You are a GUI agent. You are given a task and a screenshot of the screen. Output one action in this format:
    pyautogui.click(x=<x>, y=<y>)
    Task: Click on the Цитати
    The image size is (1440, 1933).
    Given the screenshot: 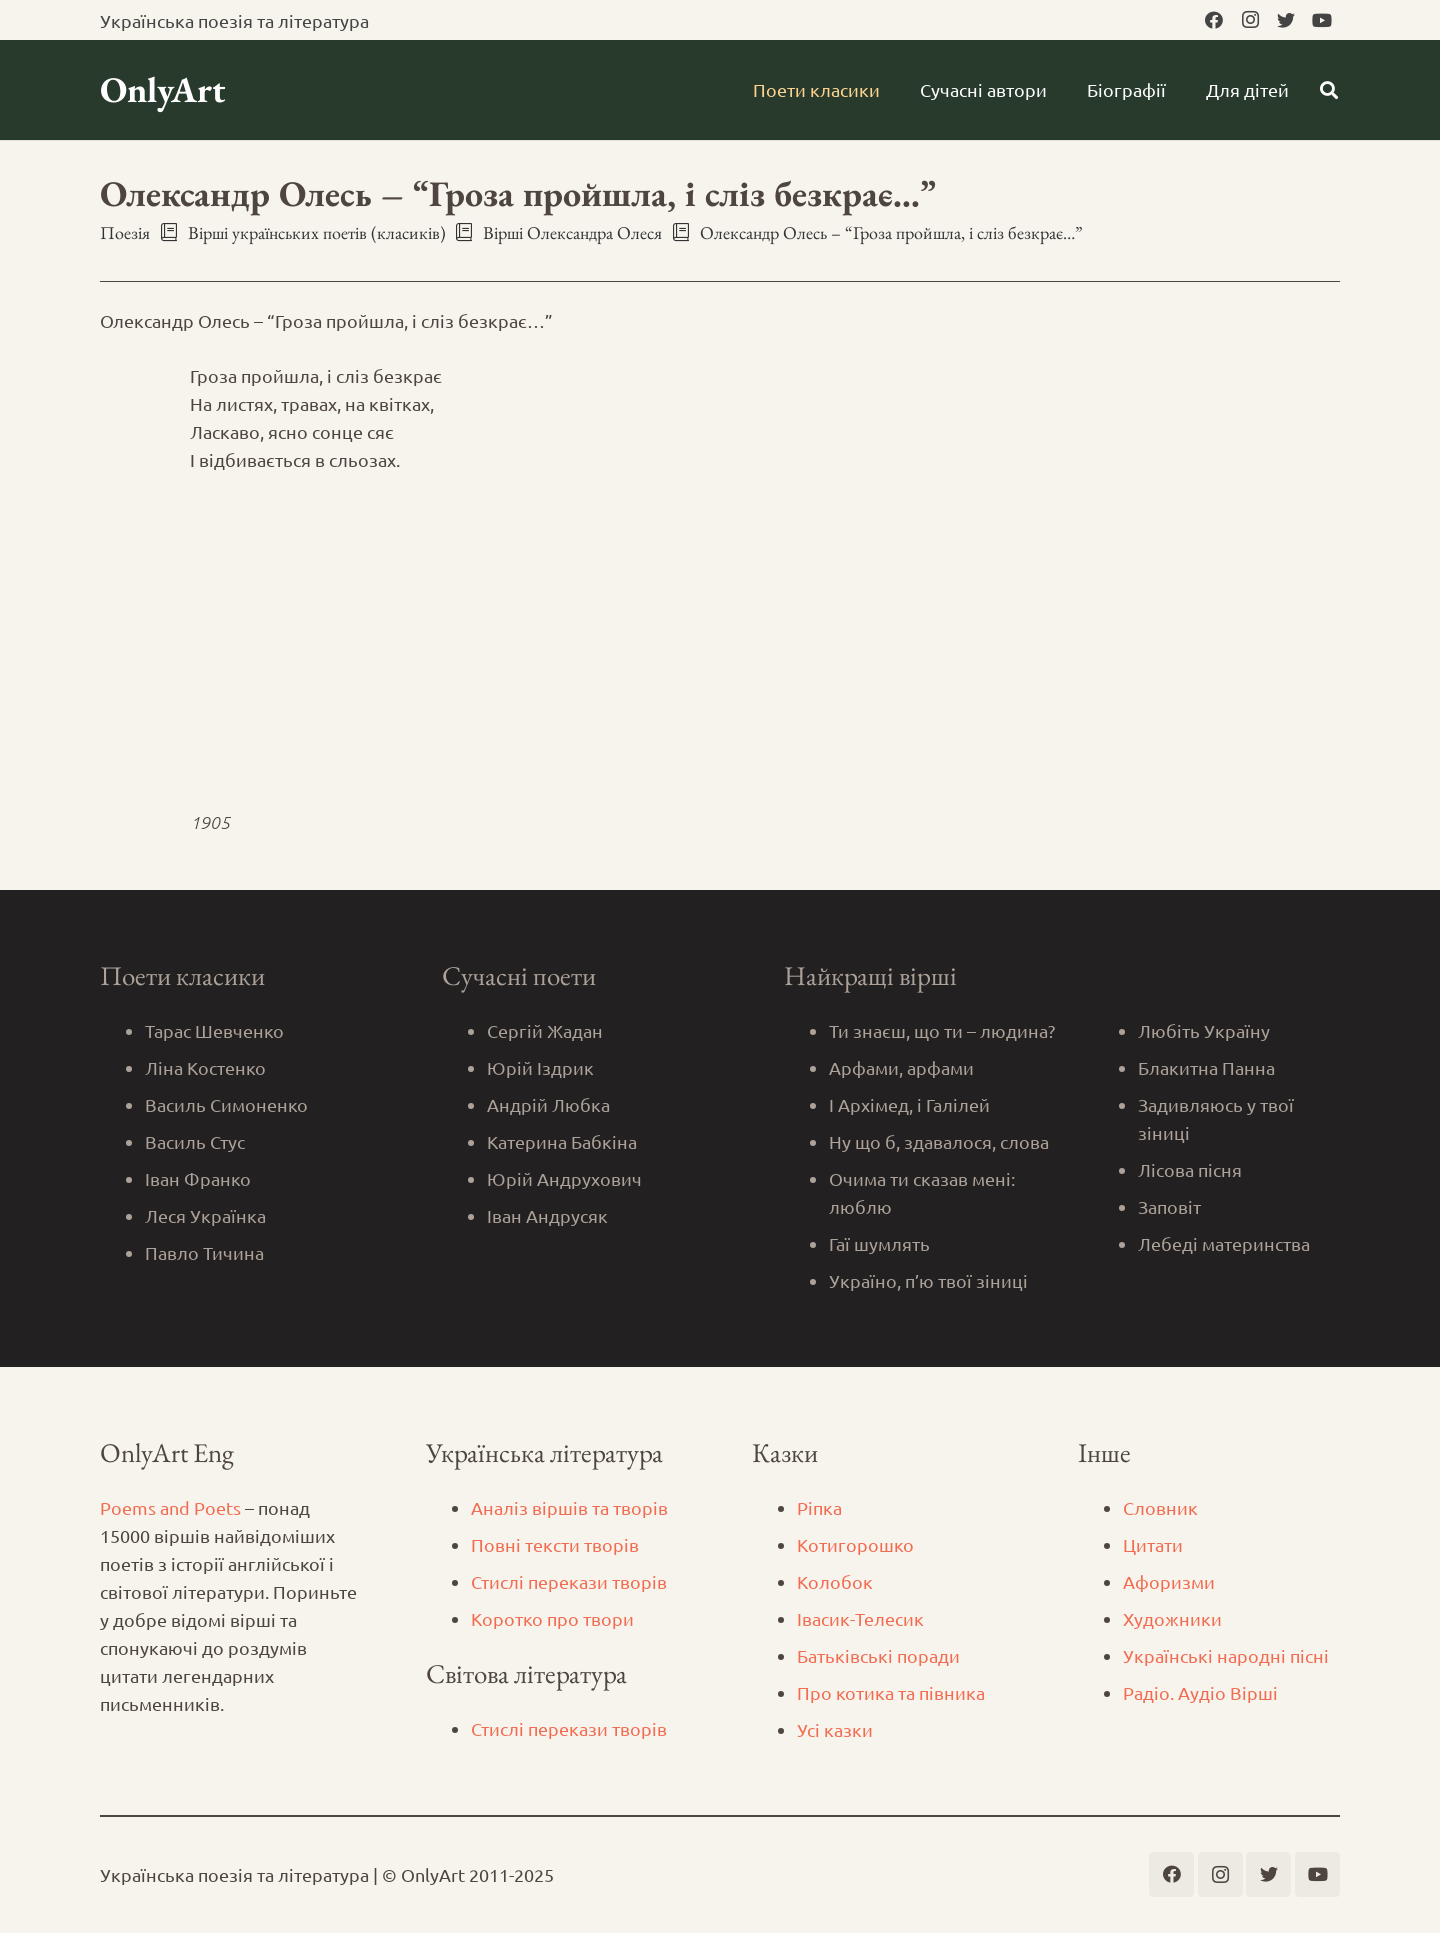 What is the action you would take?
    pyautogui.click(x=1153, y=1544)
    